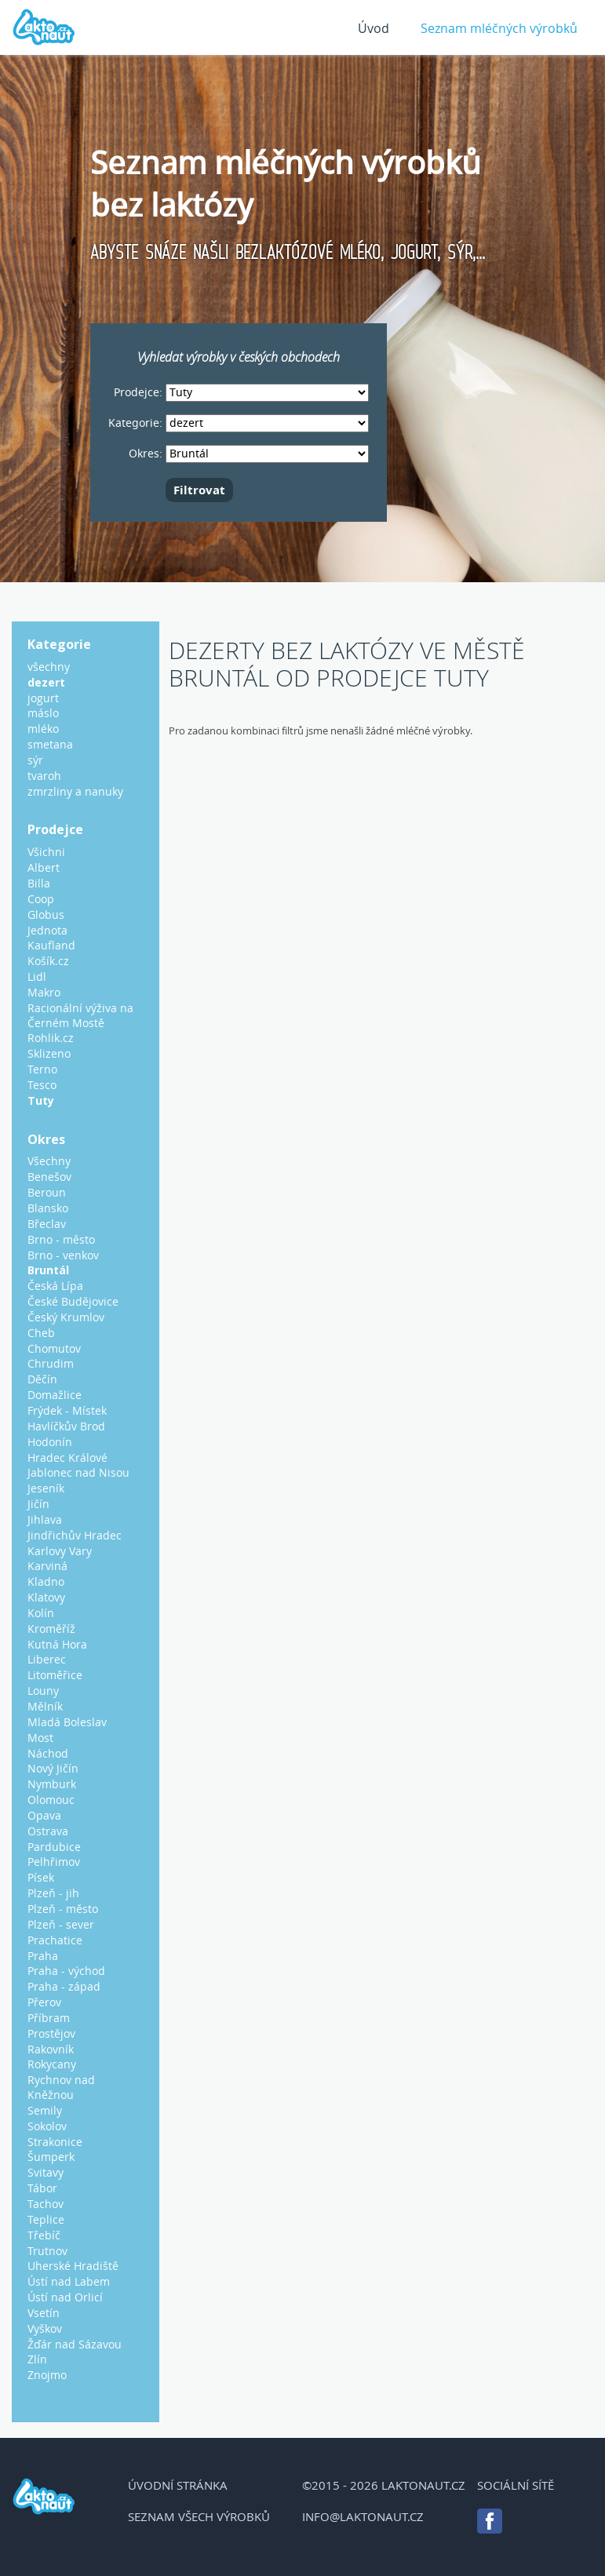 The height and width of the screenshot is (2576, 605). Describe the element at coordinates (40, 898) in the screenshot. I see `Coop` at that location.